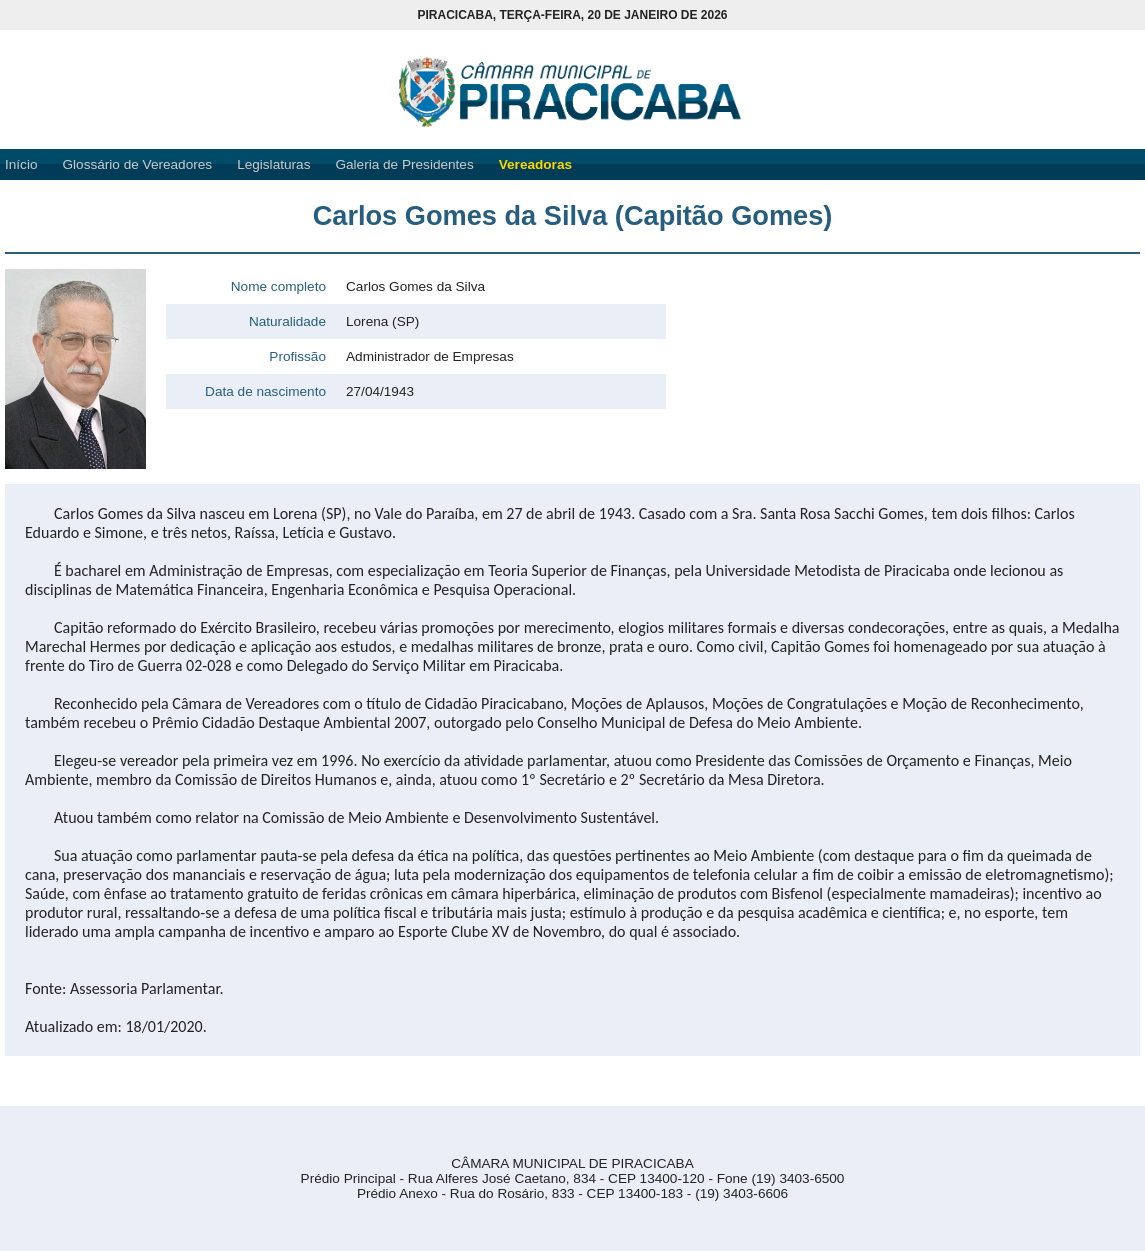 Image resolution: width=1145 pixels, height=1251 pixels. I want to click on Profissão, so click(297, 356).